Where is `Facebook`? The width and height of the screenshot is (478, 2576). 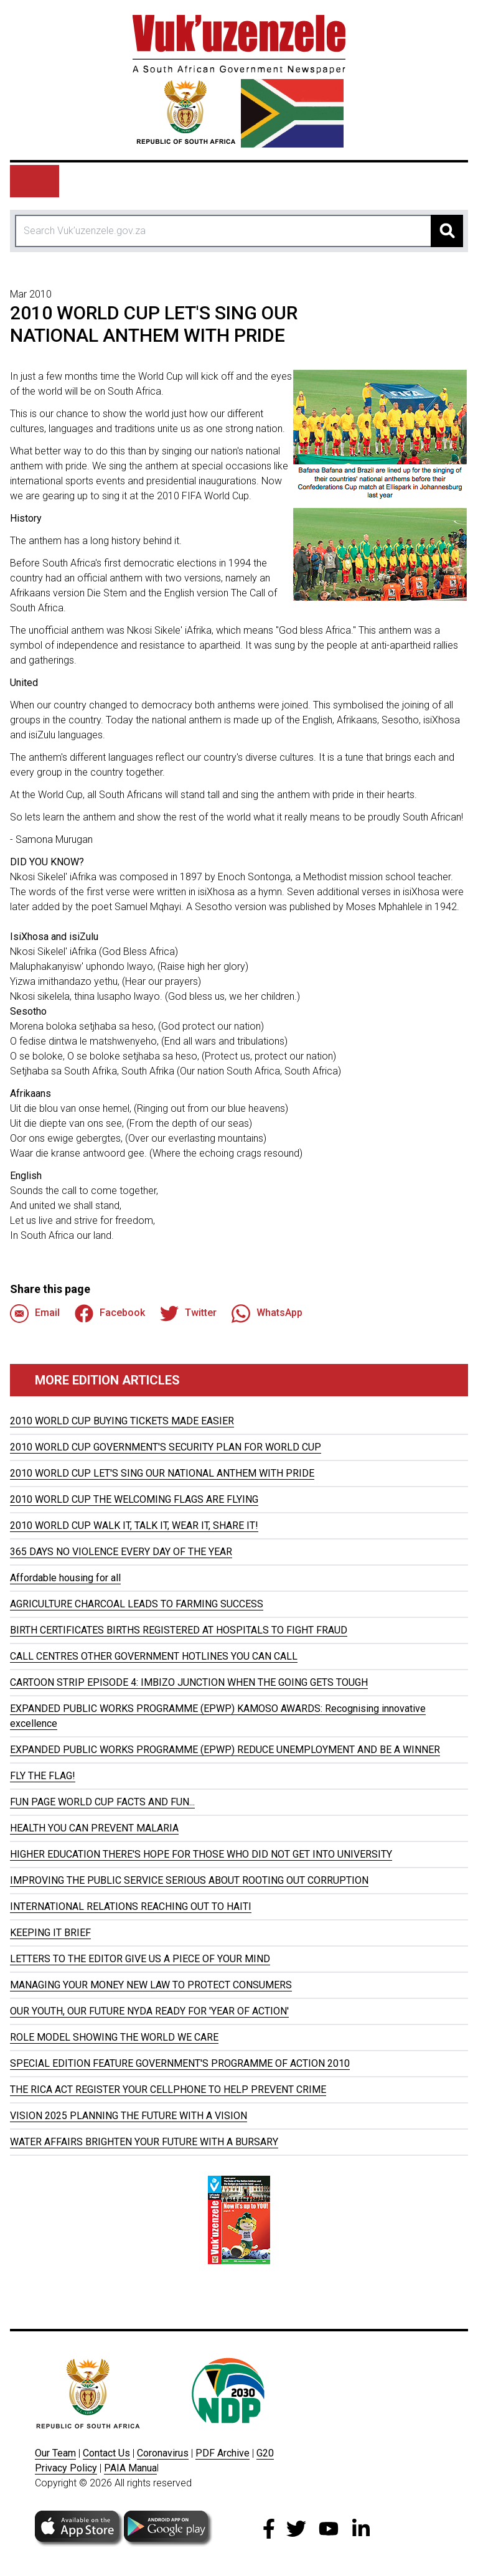
Facebook is located at coordinates (110, 1313).